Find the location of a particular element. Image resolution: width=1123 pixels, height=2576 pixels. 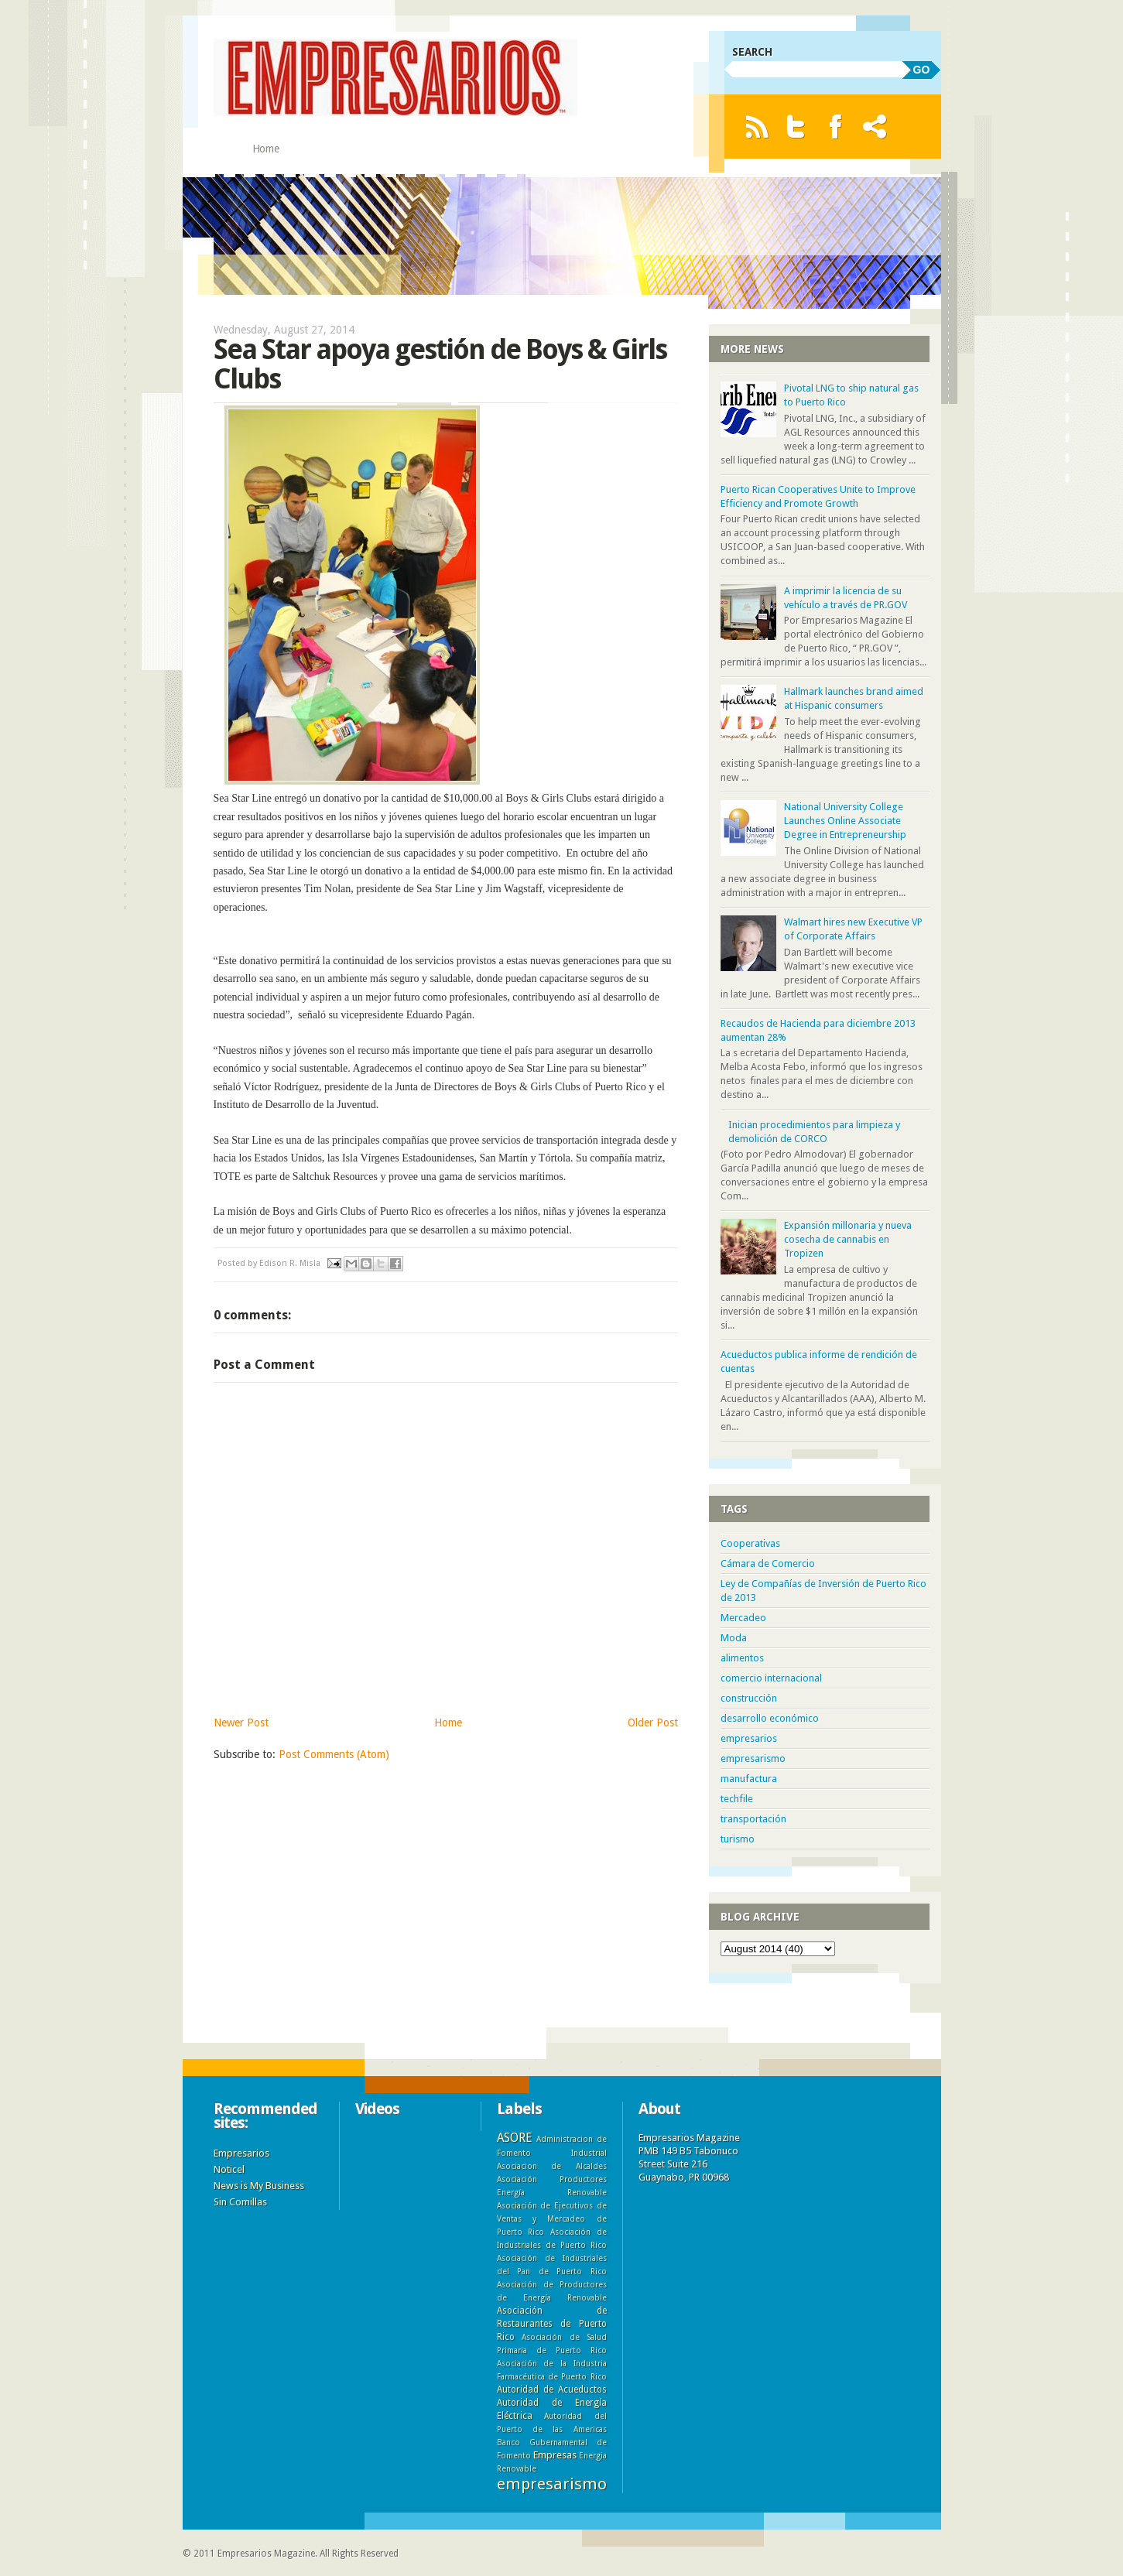

GO is located at coordinates (921, 69).